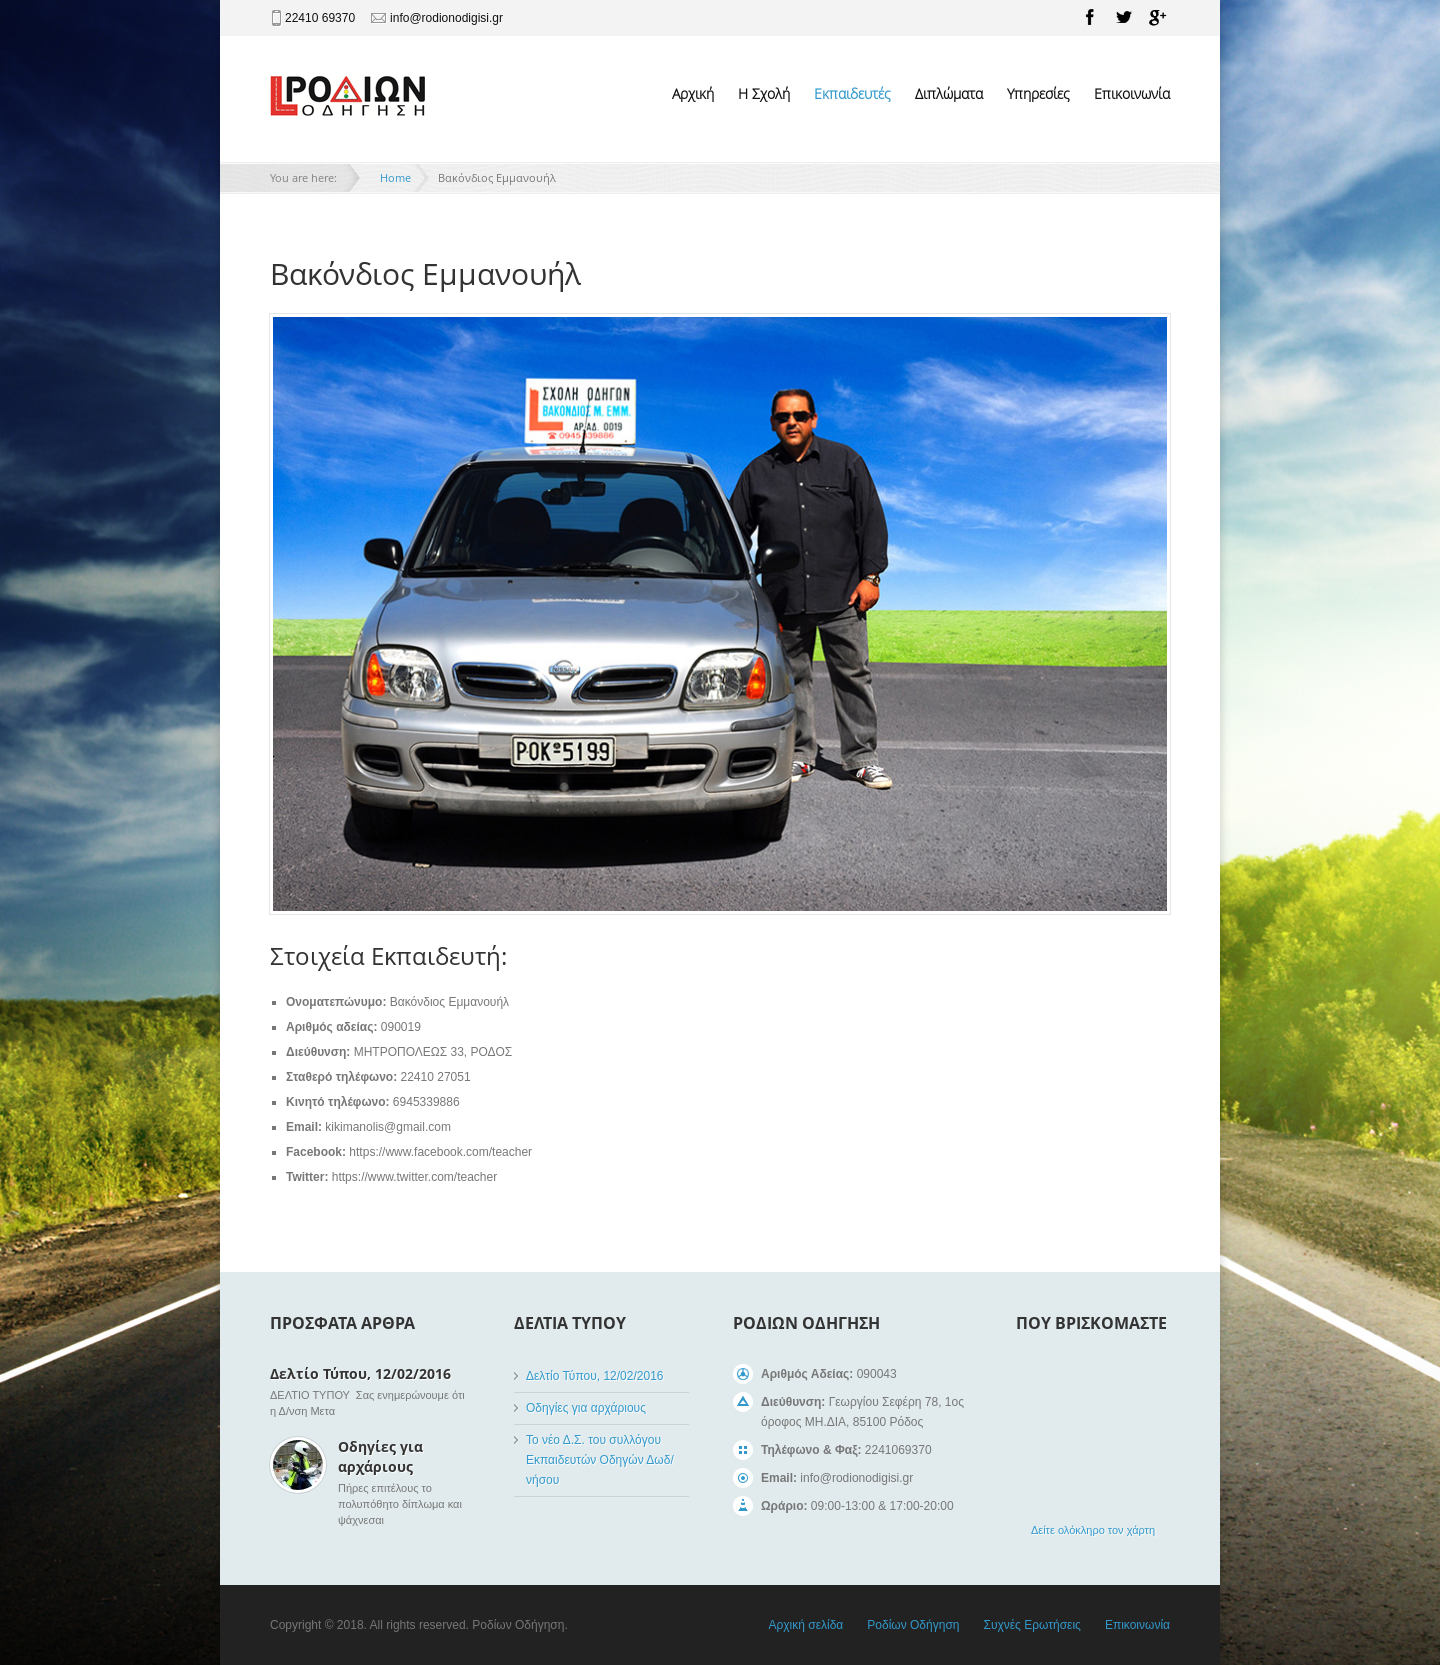 The height and width of the screenshot is (1665, 1440). Describe the element at coordinates (1132, 93) in the screenshot. I see `Επικοινωνία` at that location.